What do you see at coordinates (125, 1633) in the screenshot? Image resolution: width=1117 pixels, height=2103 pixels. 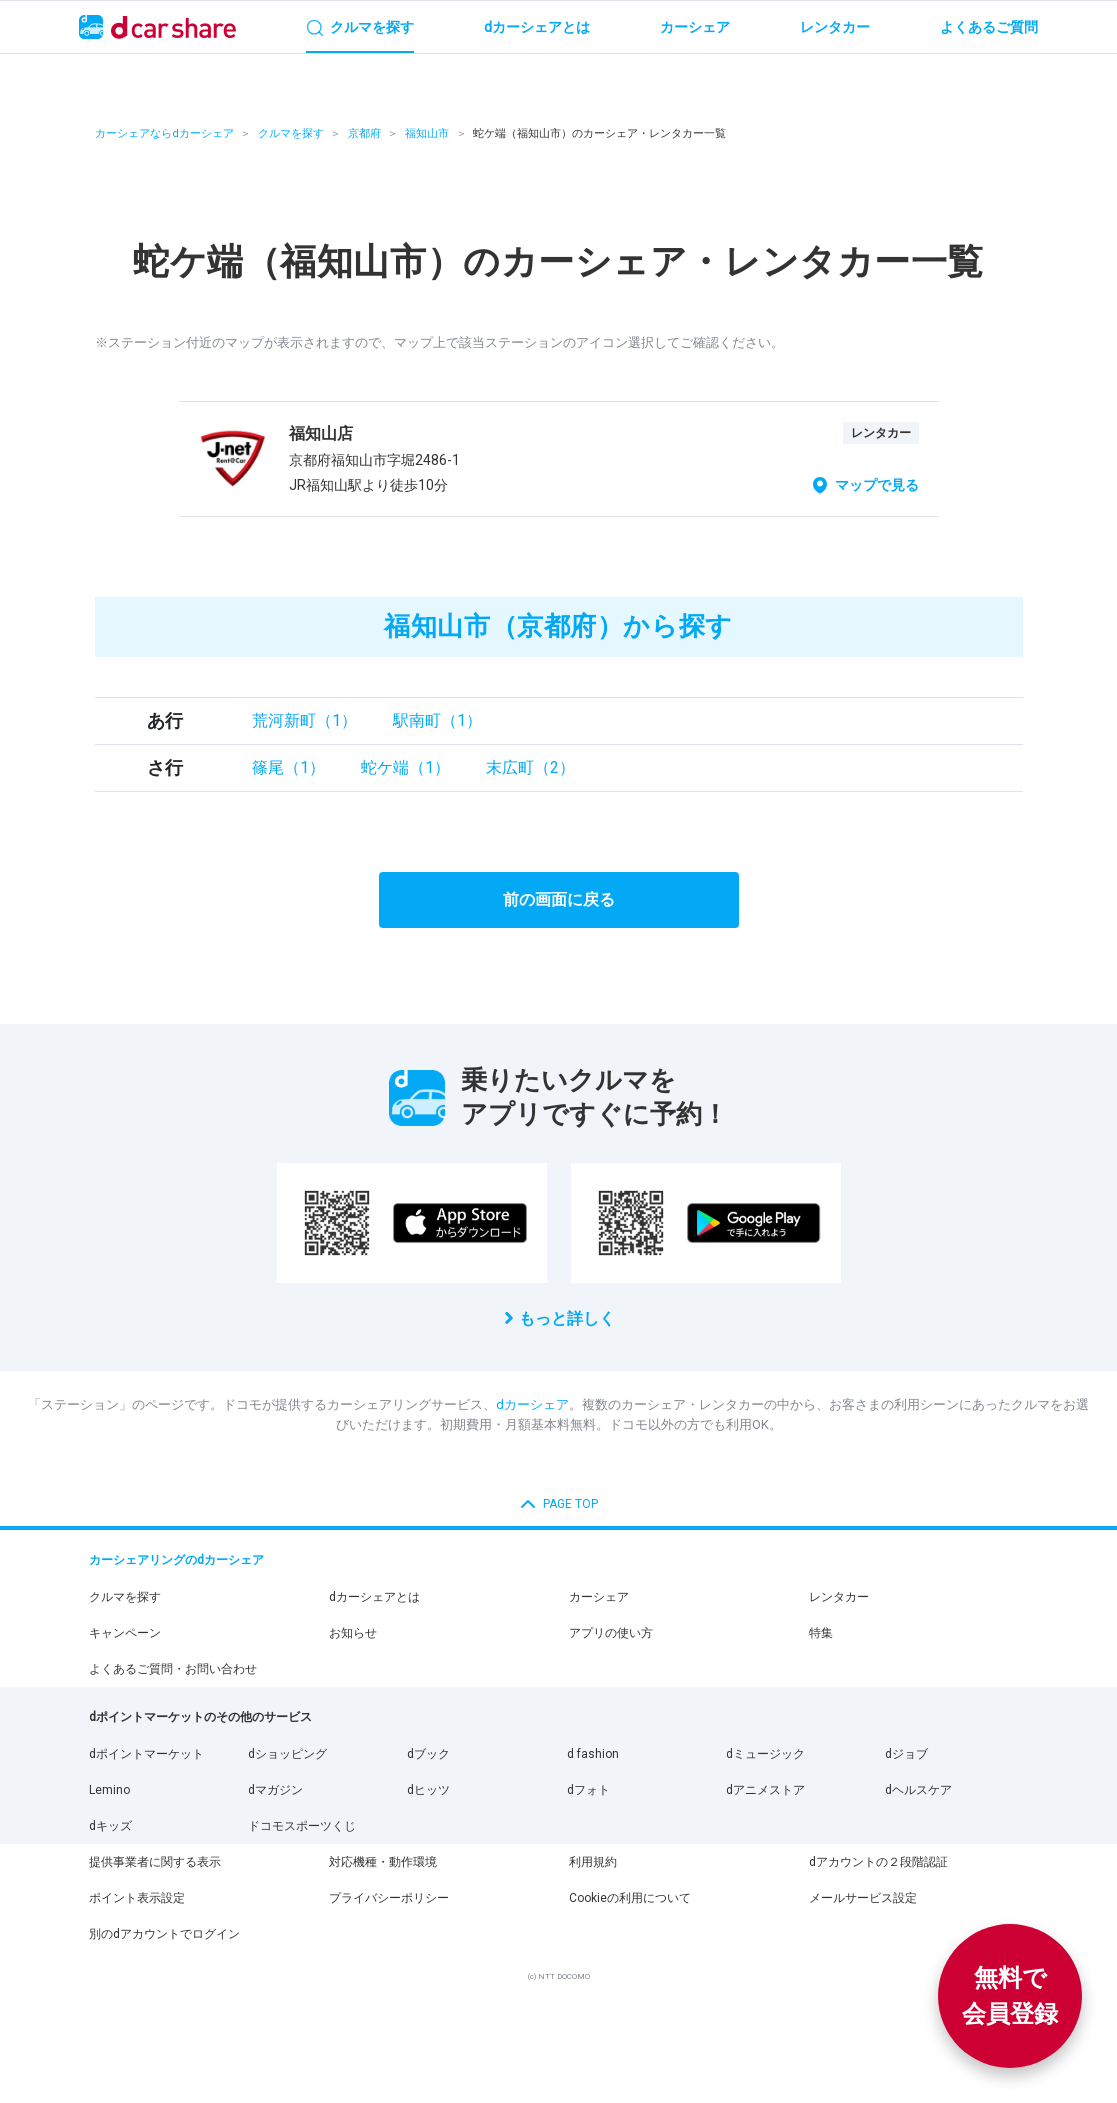 I see `キャンペーン` at bounding box center [125, 1633].